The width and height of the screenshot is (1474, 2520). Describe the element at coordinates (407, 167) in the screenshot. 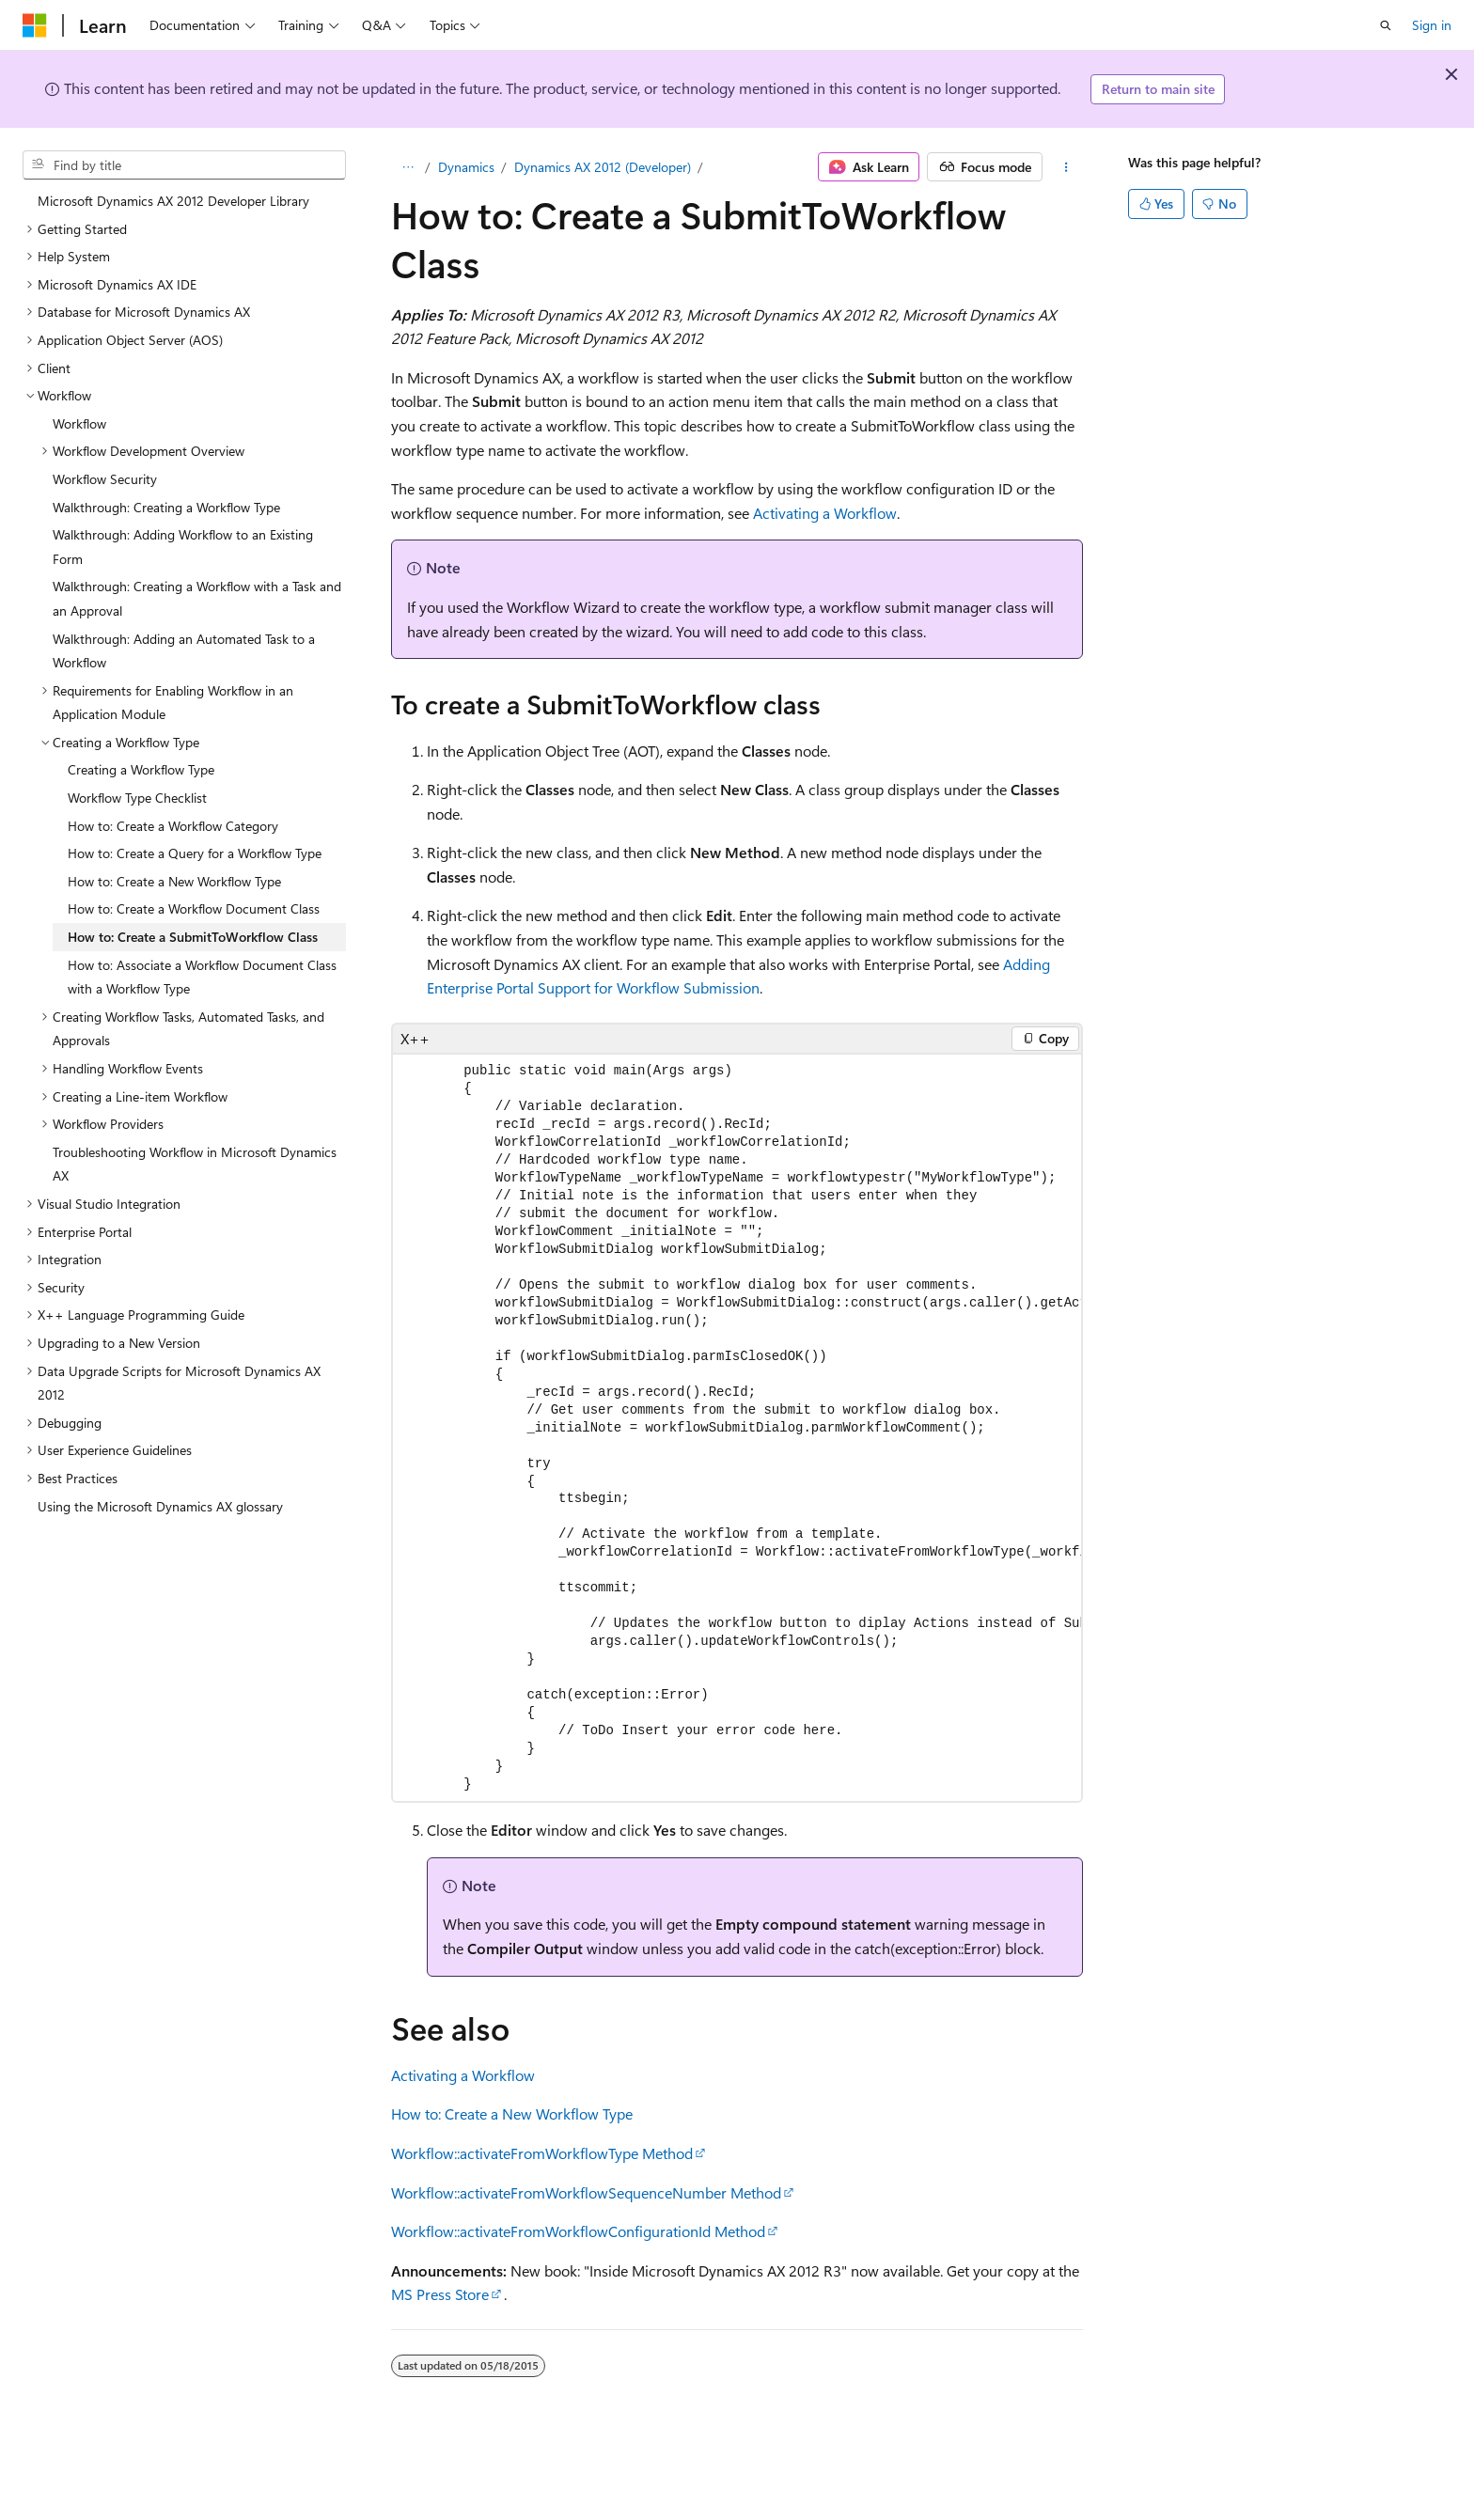

I see `[All breadcrumbs]` at that location.